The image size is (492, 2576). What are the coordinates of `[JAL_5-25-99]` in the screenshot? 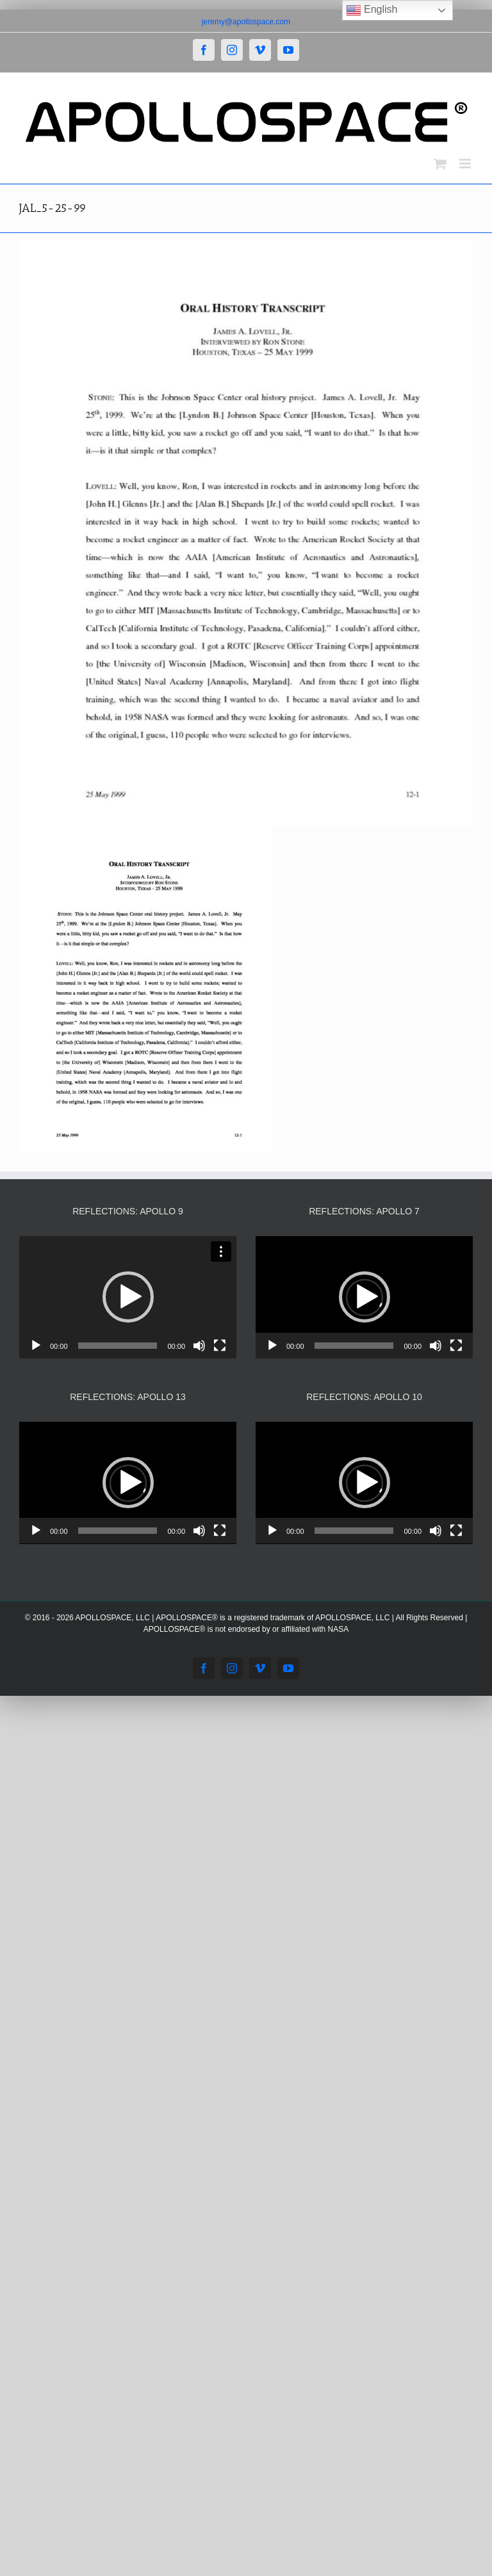 It's located at (246, 532).